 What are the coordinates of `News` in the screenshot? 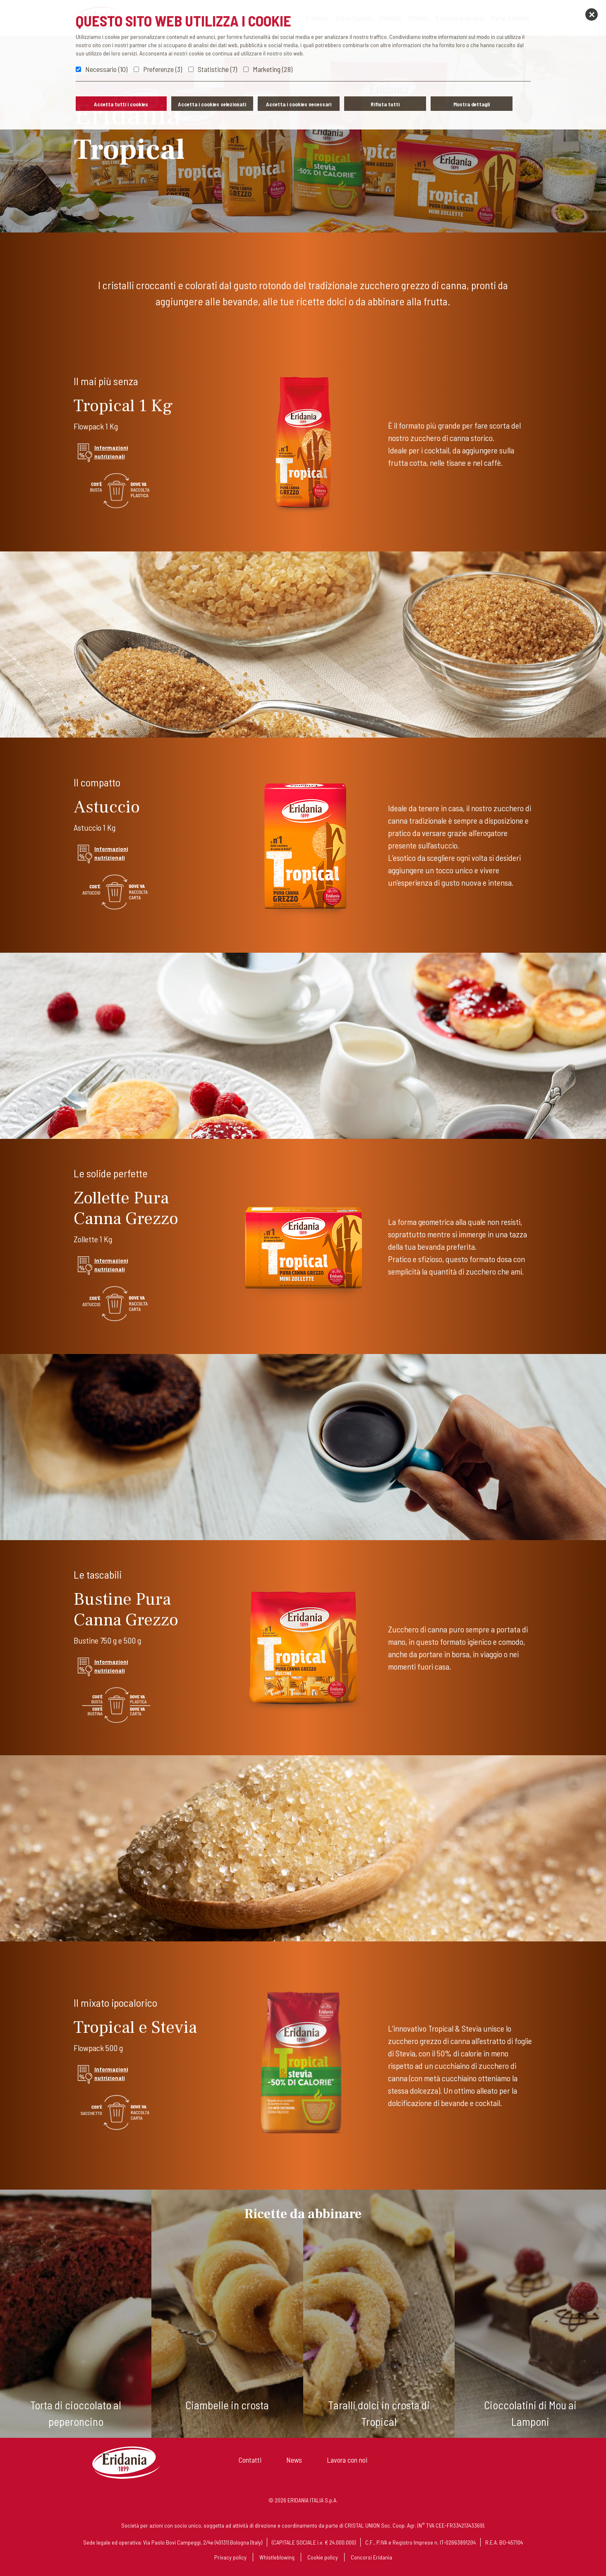 It's located at (294, 2459).